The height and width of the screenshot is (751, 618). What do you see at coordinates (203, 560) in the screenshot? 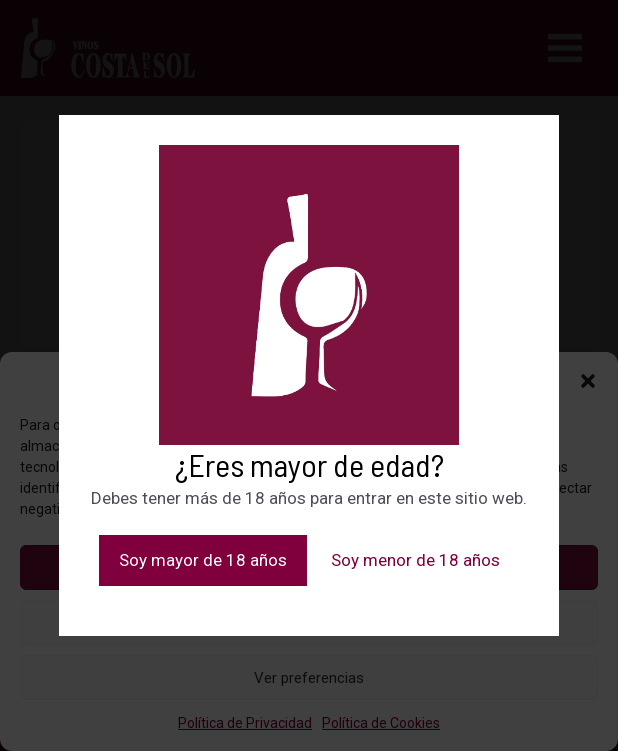
I see `Soy mayor de 18 años` at bounding box center [203, 560].